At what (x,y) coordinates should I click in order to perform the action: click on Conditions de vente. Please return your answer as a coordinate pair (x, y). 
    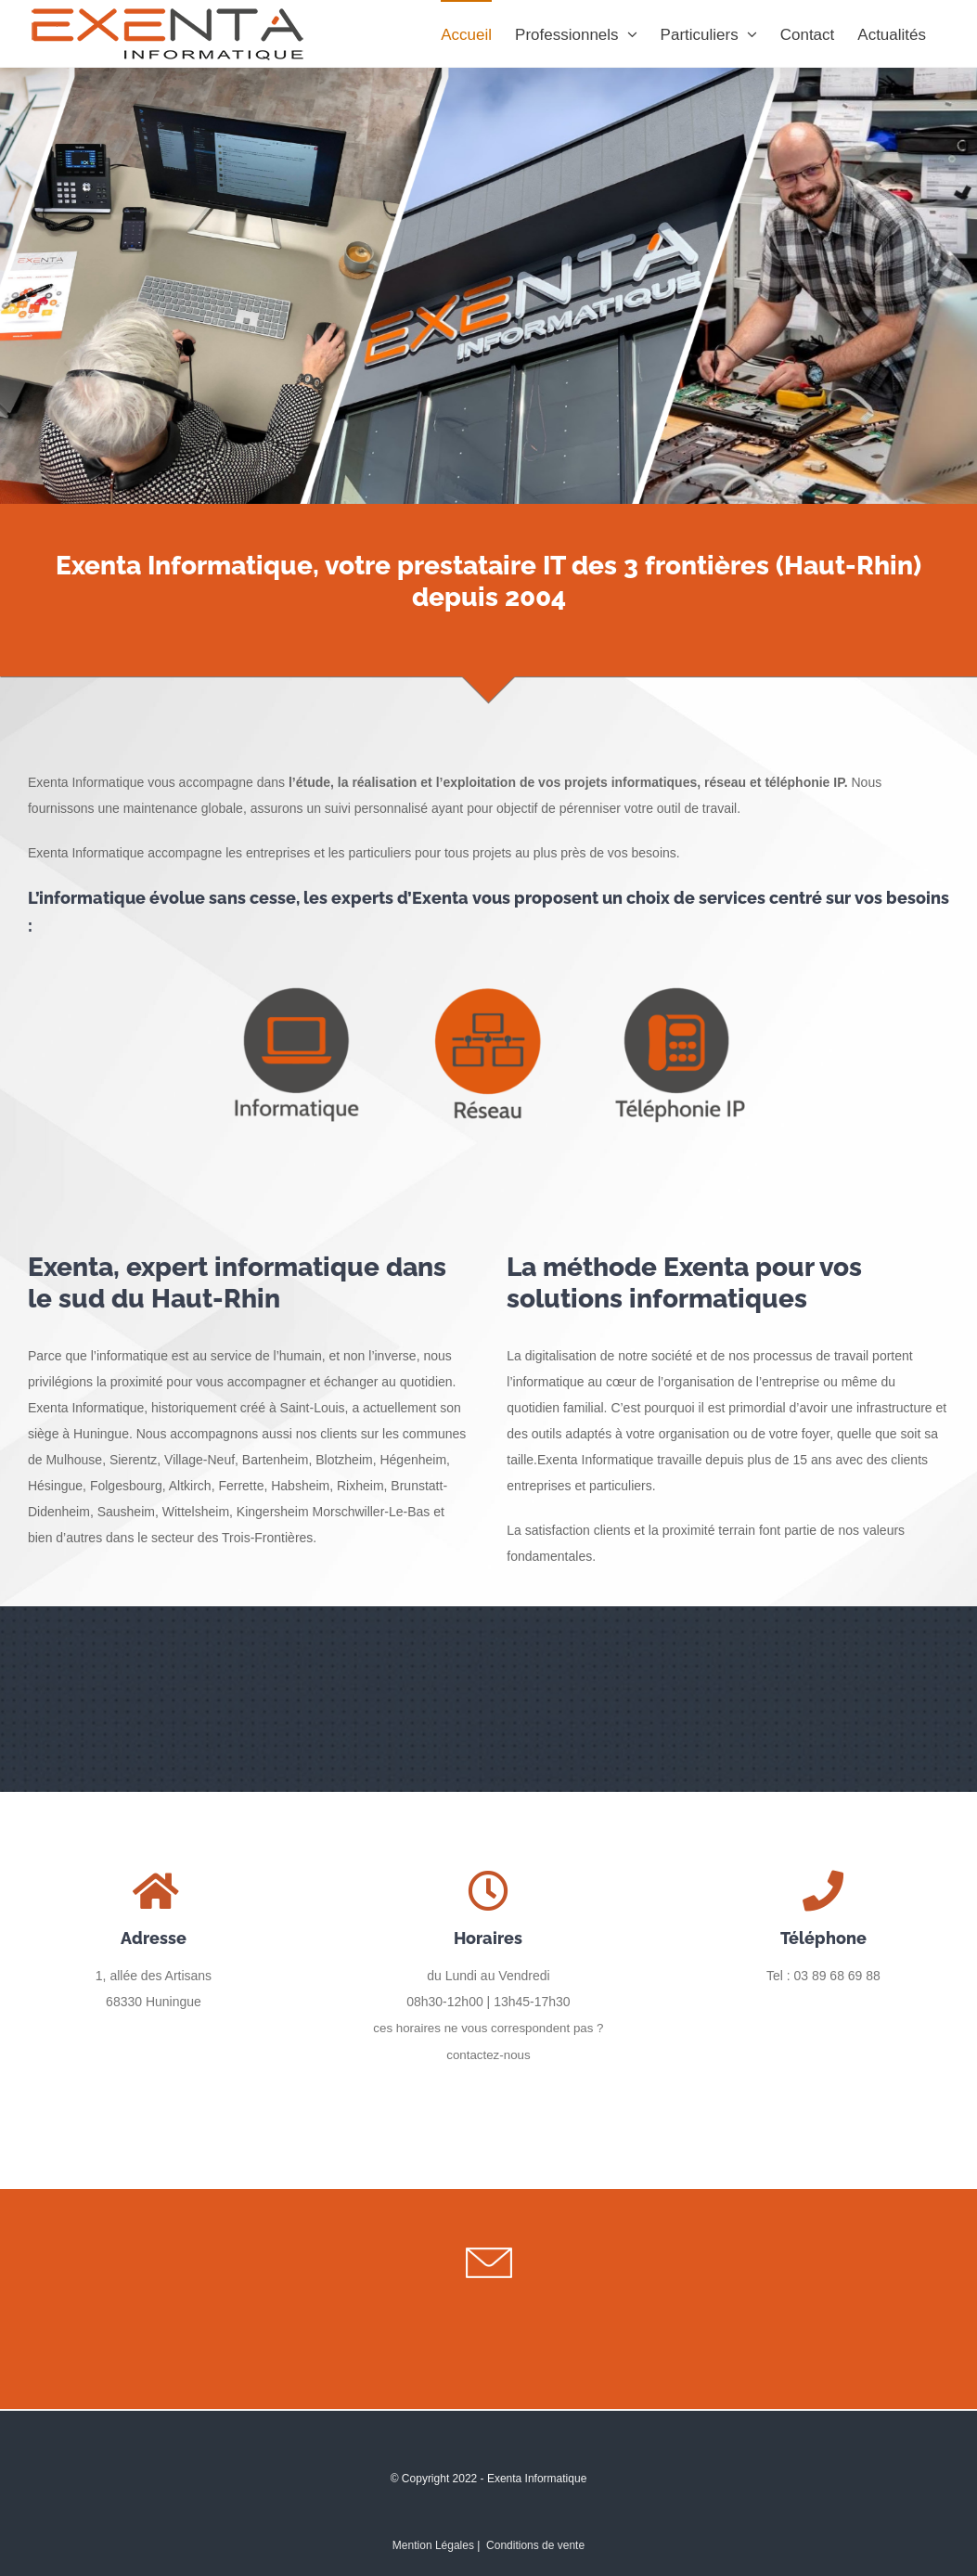
    Looking at the image, I should click on (535, 2545).